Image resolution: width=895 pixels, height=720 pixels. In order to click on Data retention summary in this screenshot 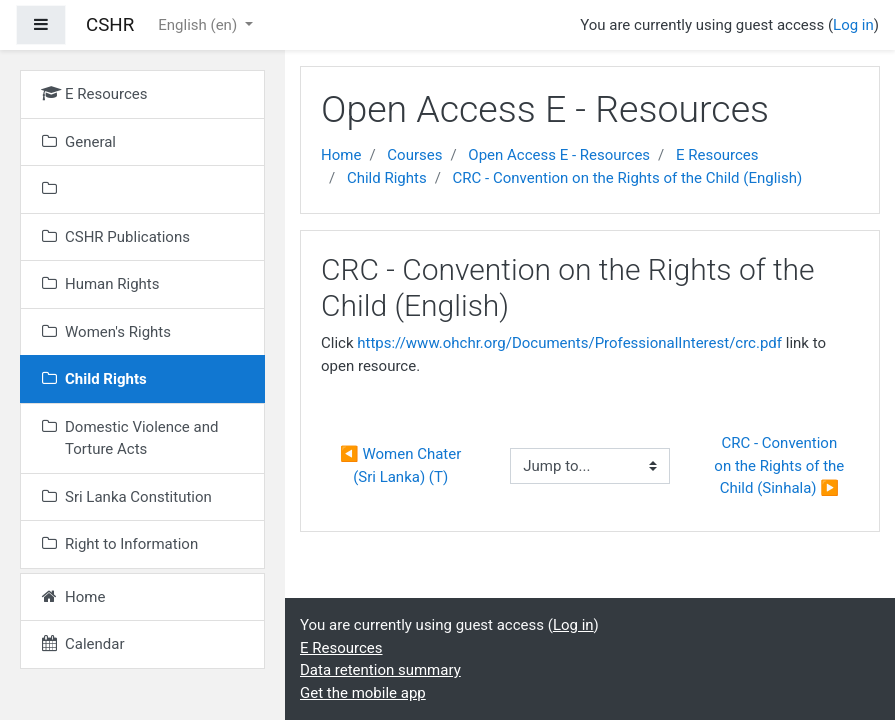, I will do `click(380, 670)`.